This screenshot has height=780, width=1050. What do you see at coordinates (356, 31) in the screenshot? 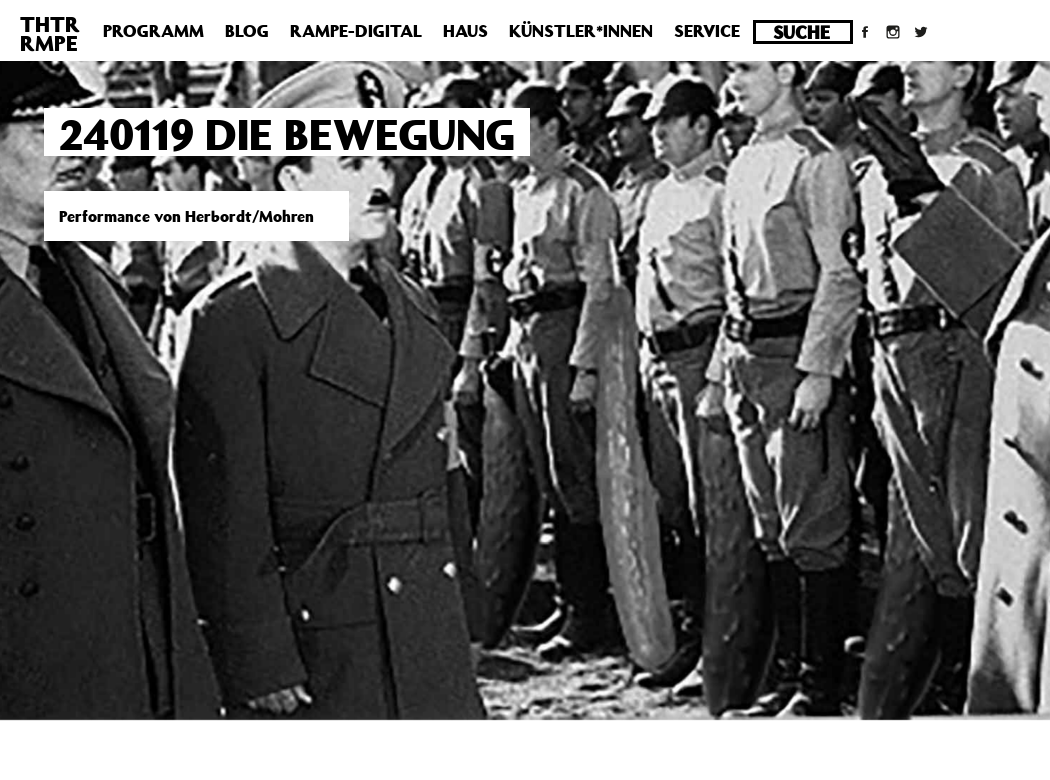
I see `Rampe-Digital` at bounding box center [356, 31].